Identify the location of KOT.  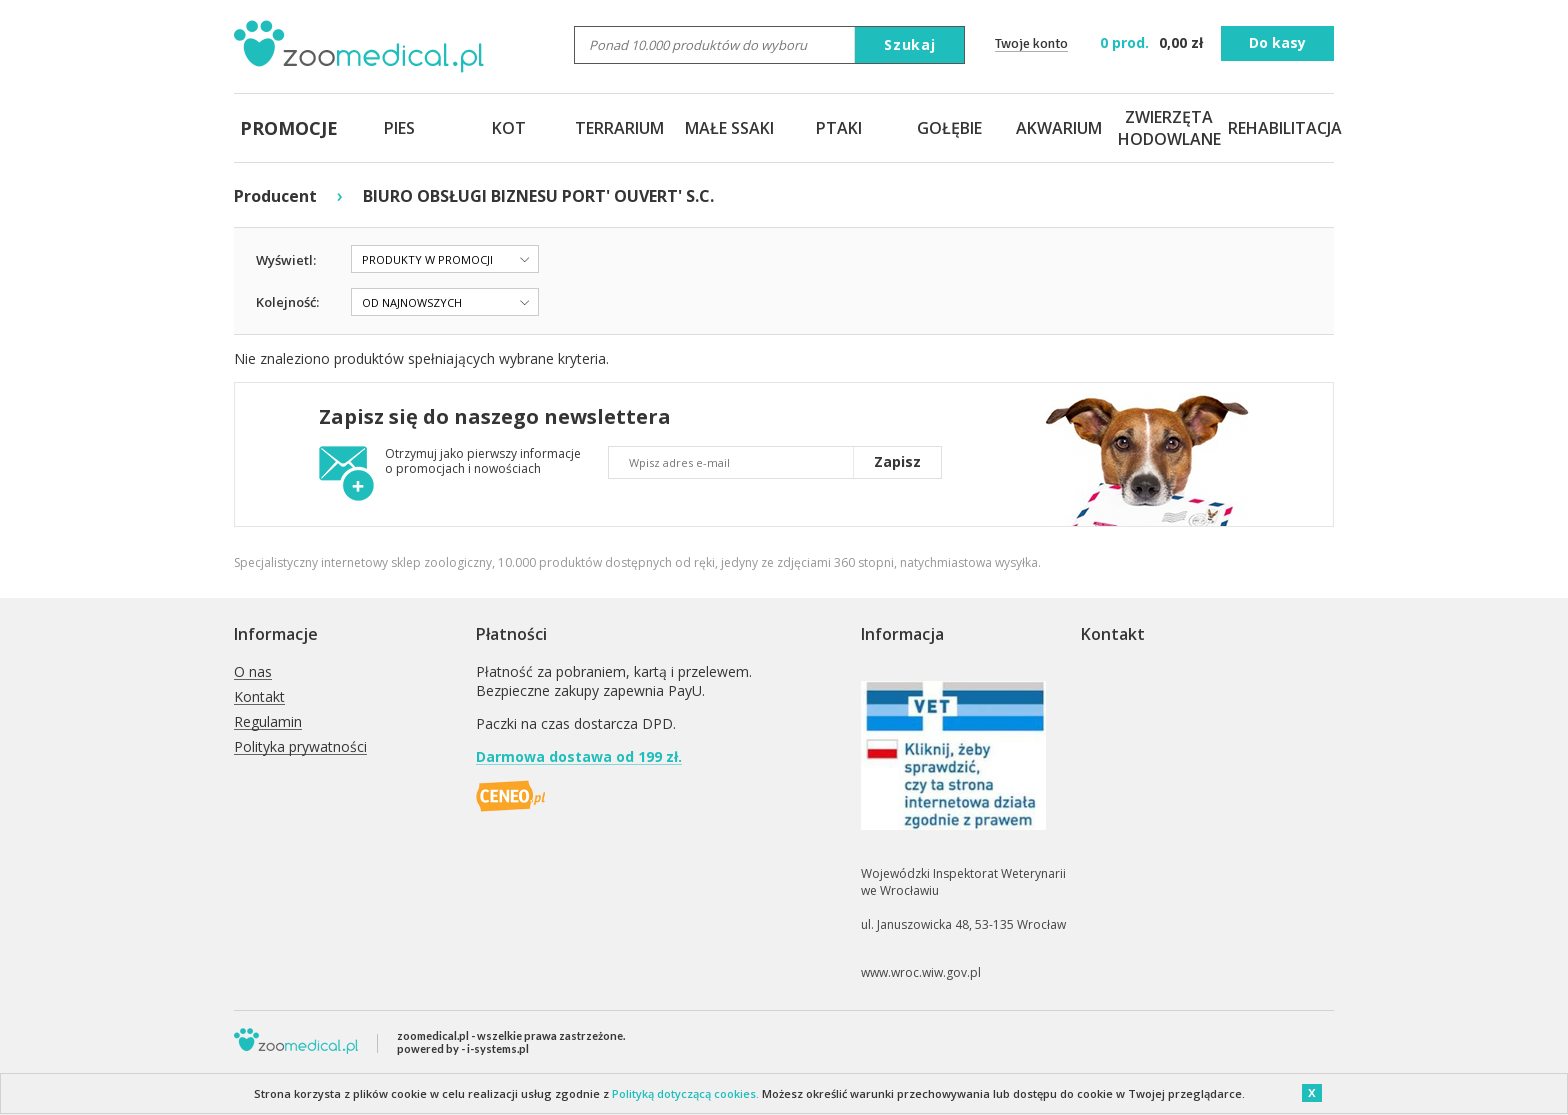
(509, 128).